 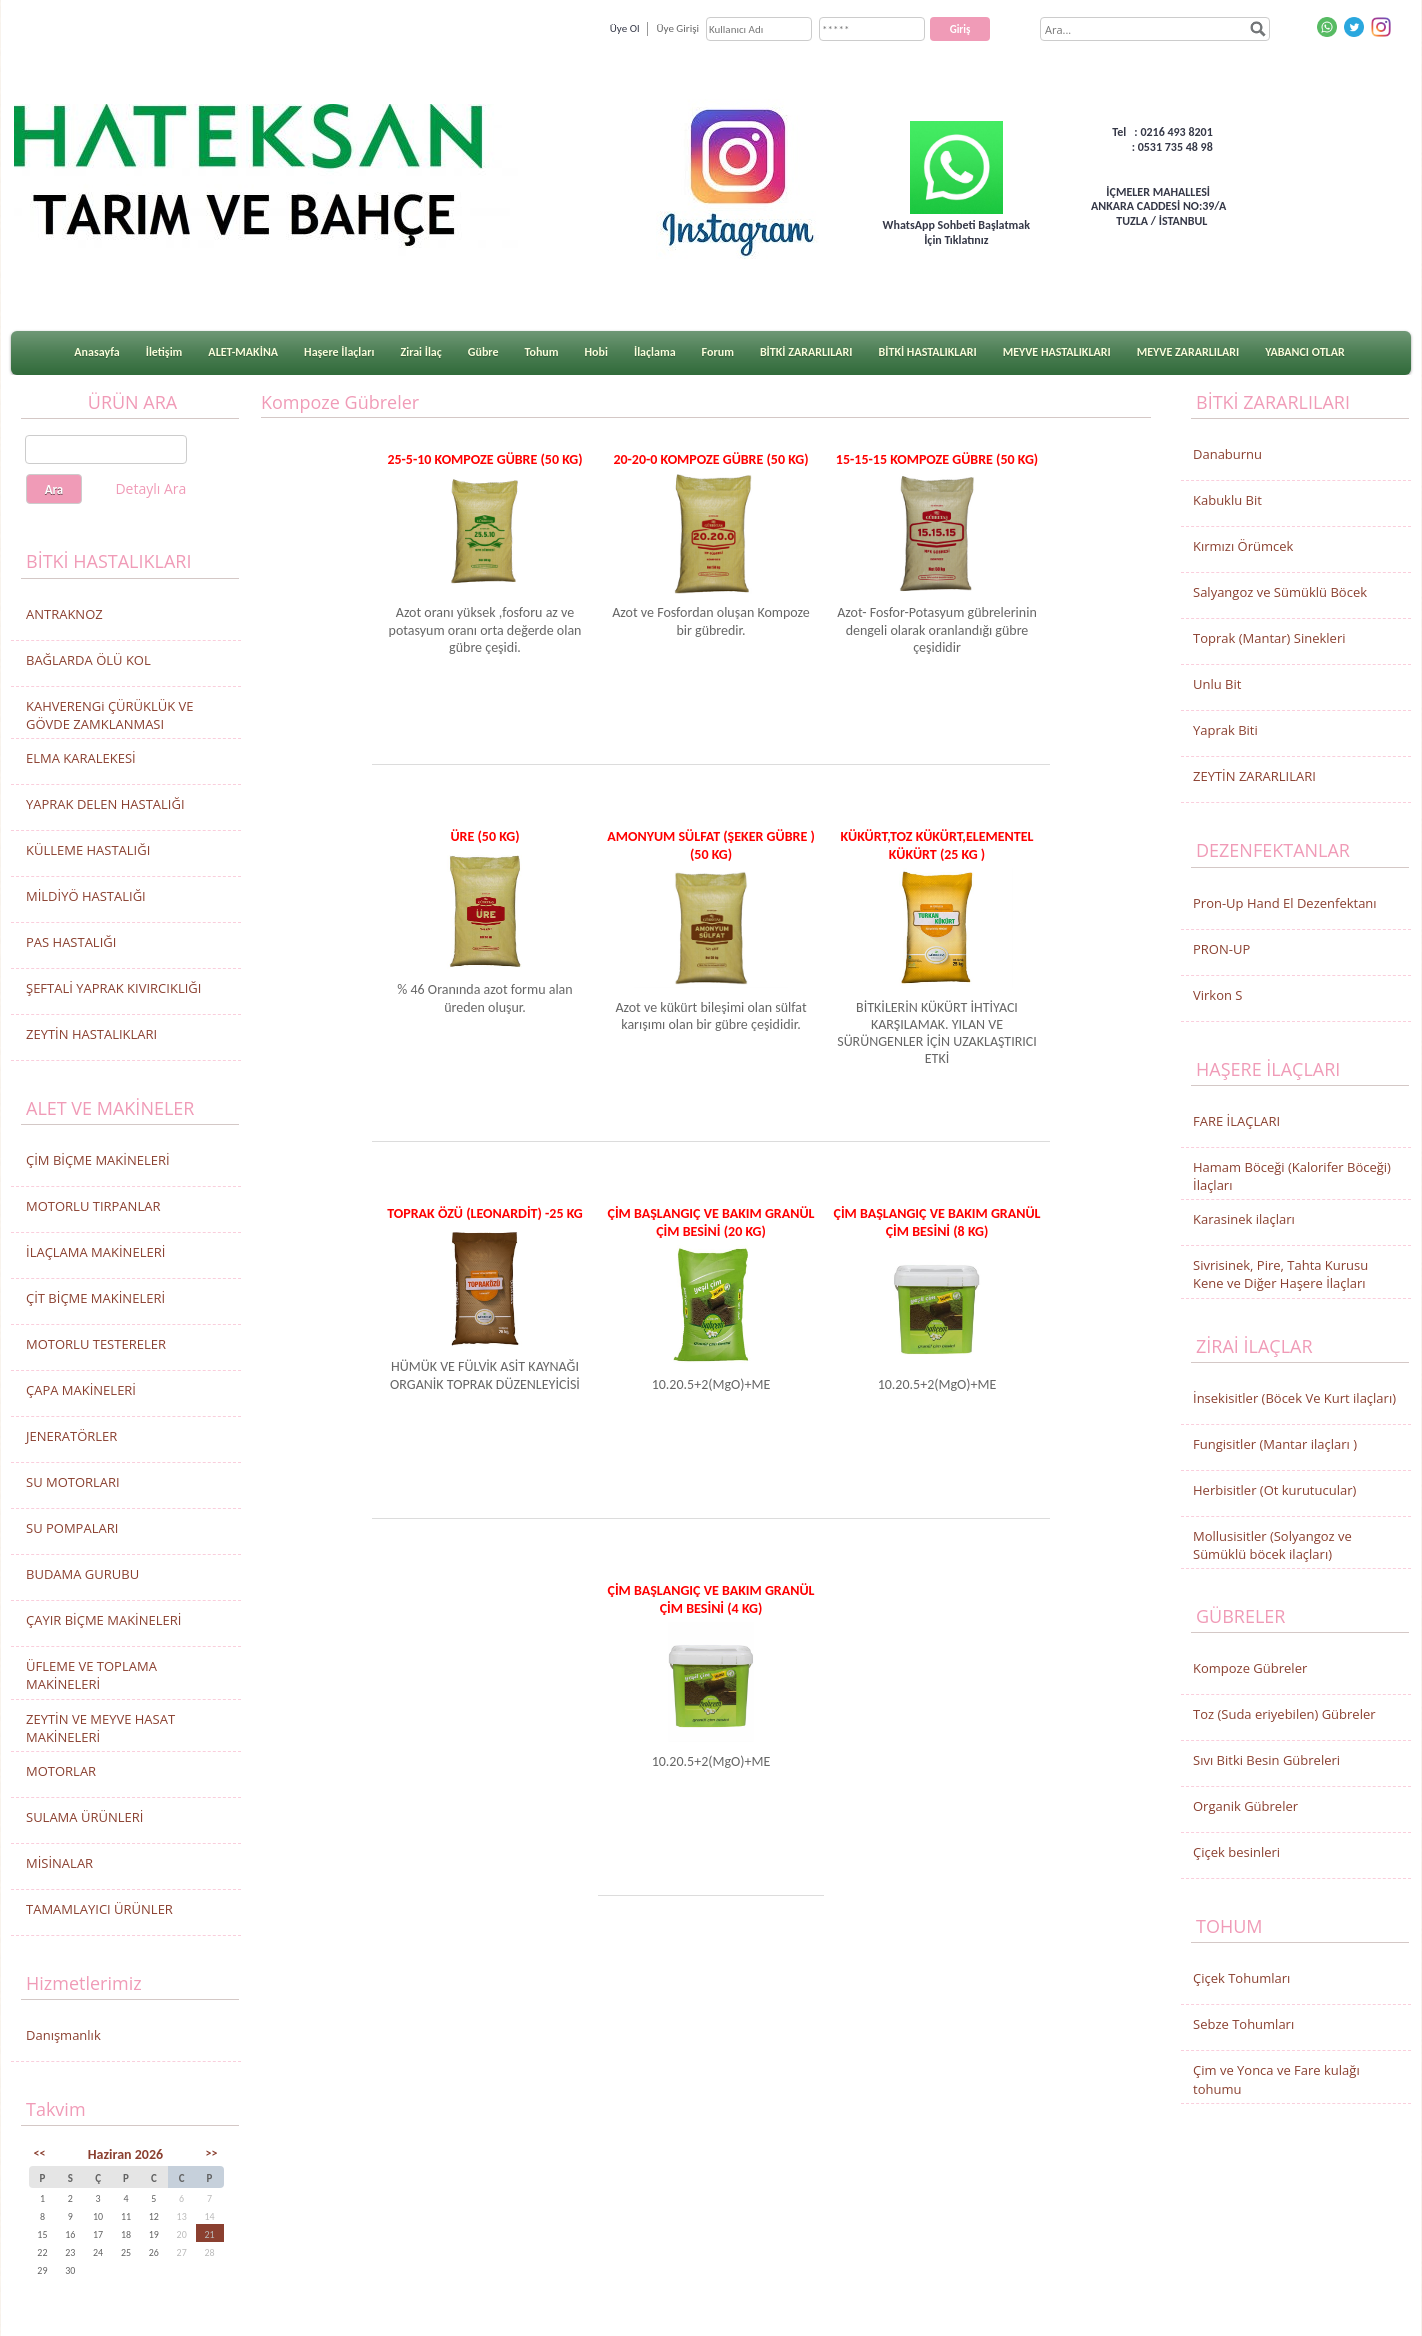 What do you see at coordinates (1269, 638) in the screenshot?
I see `Toprak (Mantar) Sinekleri` at bounding box center [1269, 638].